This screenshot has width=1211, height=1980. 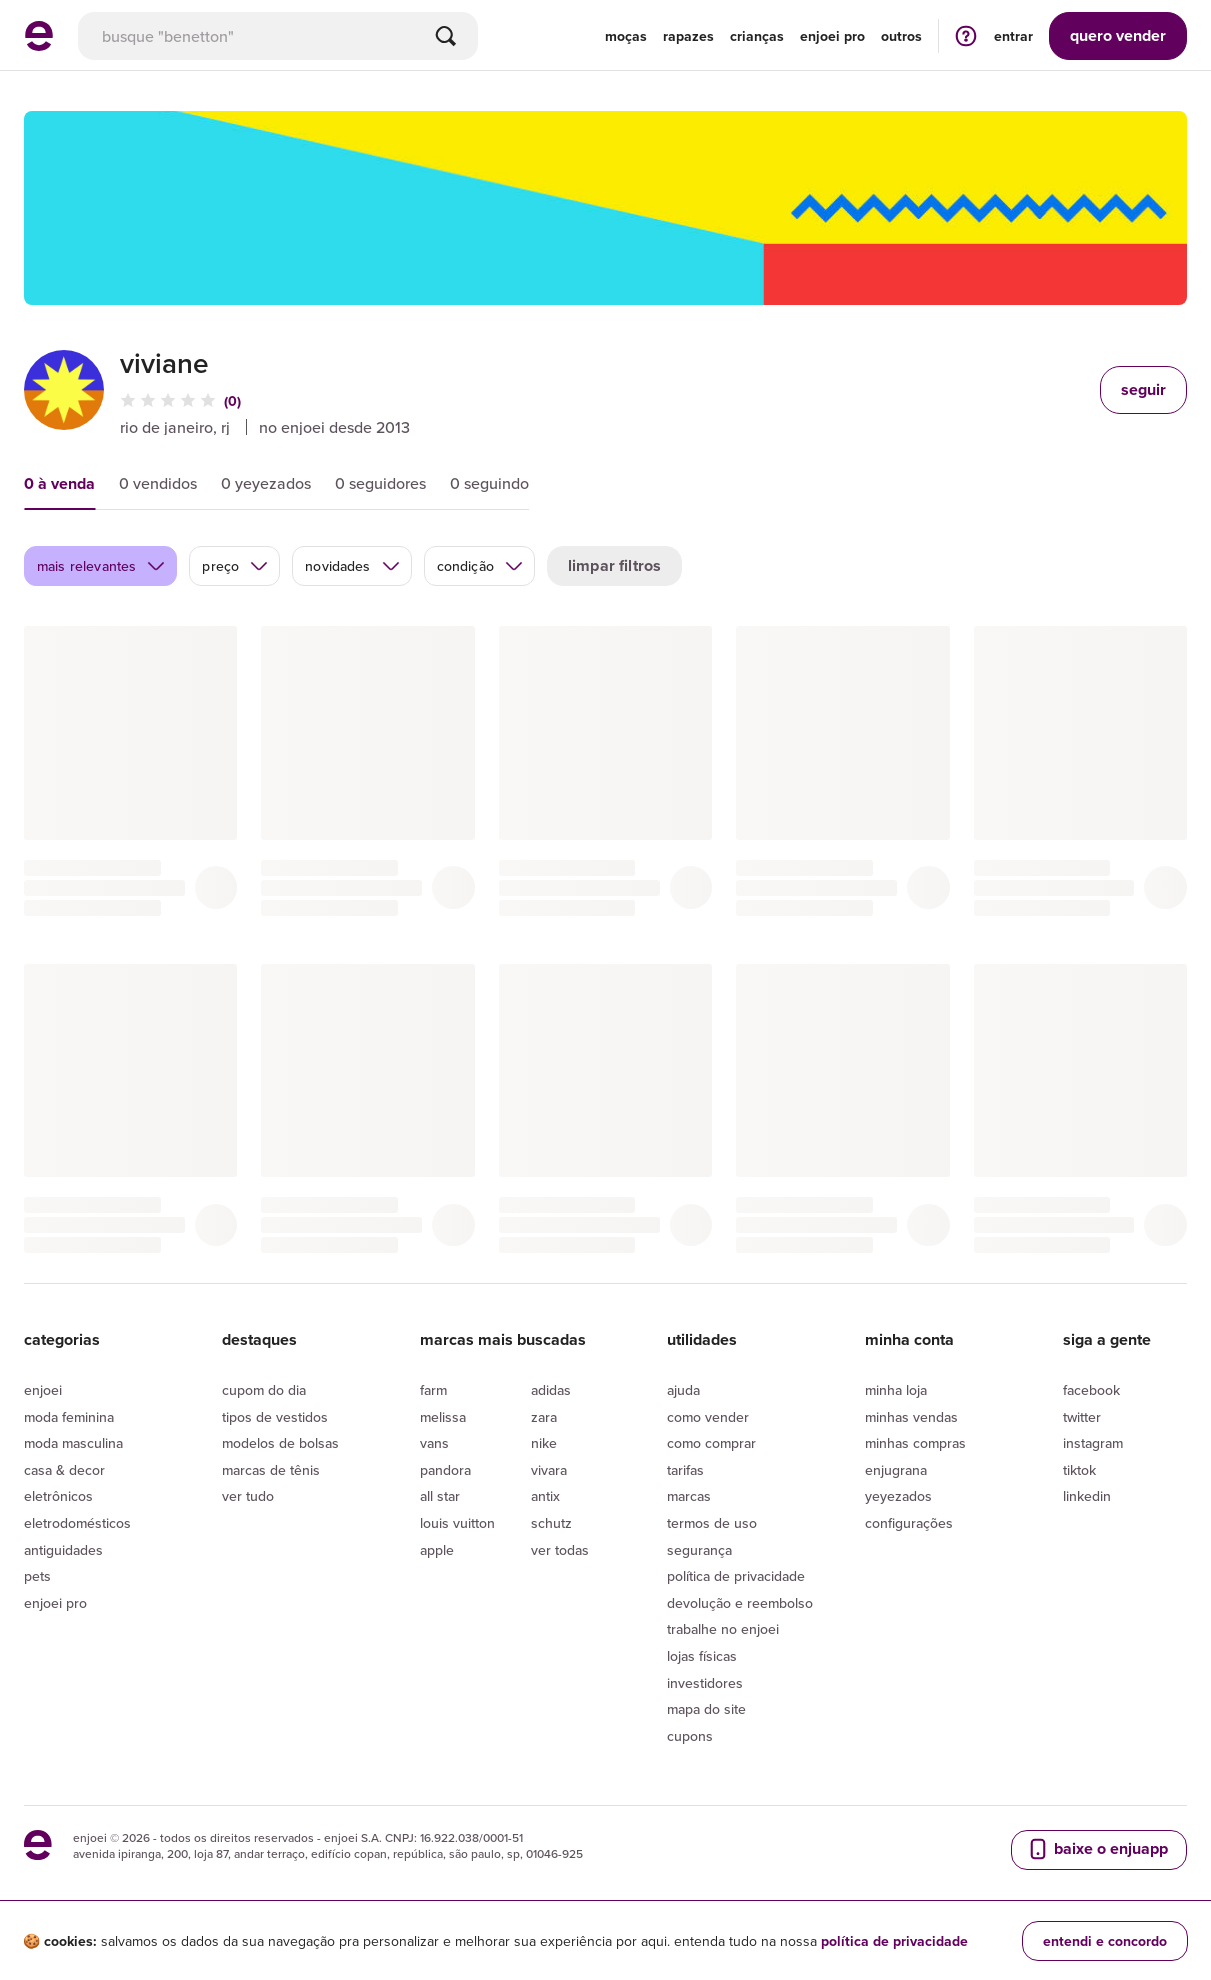 I want to click on [ir para a página de ajuda], so click(x=966, y=35).